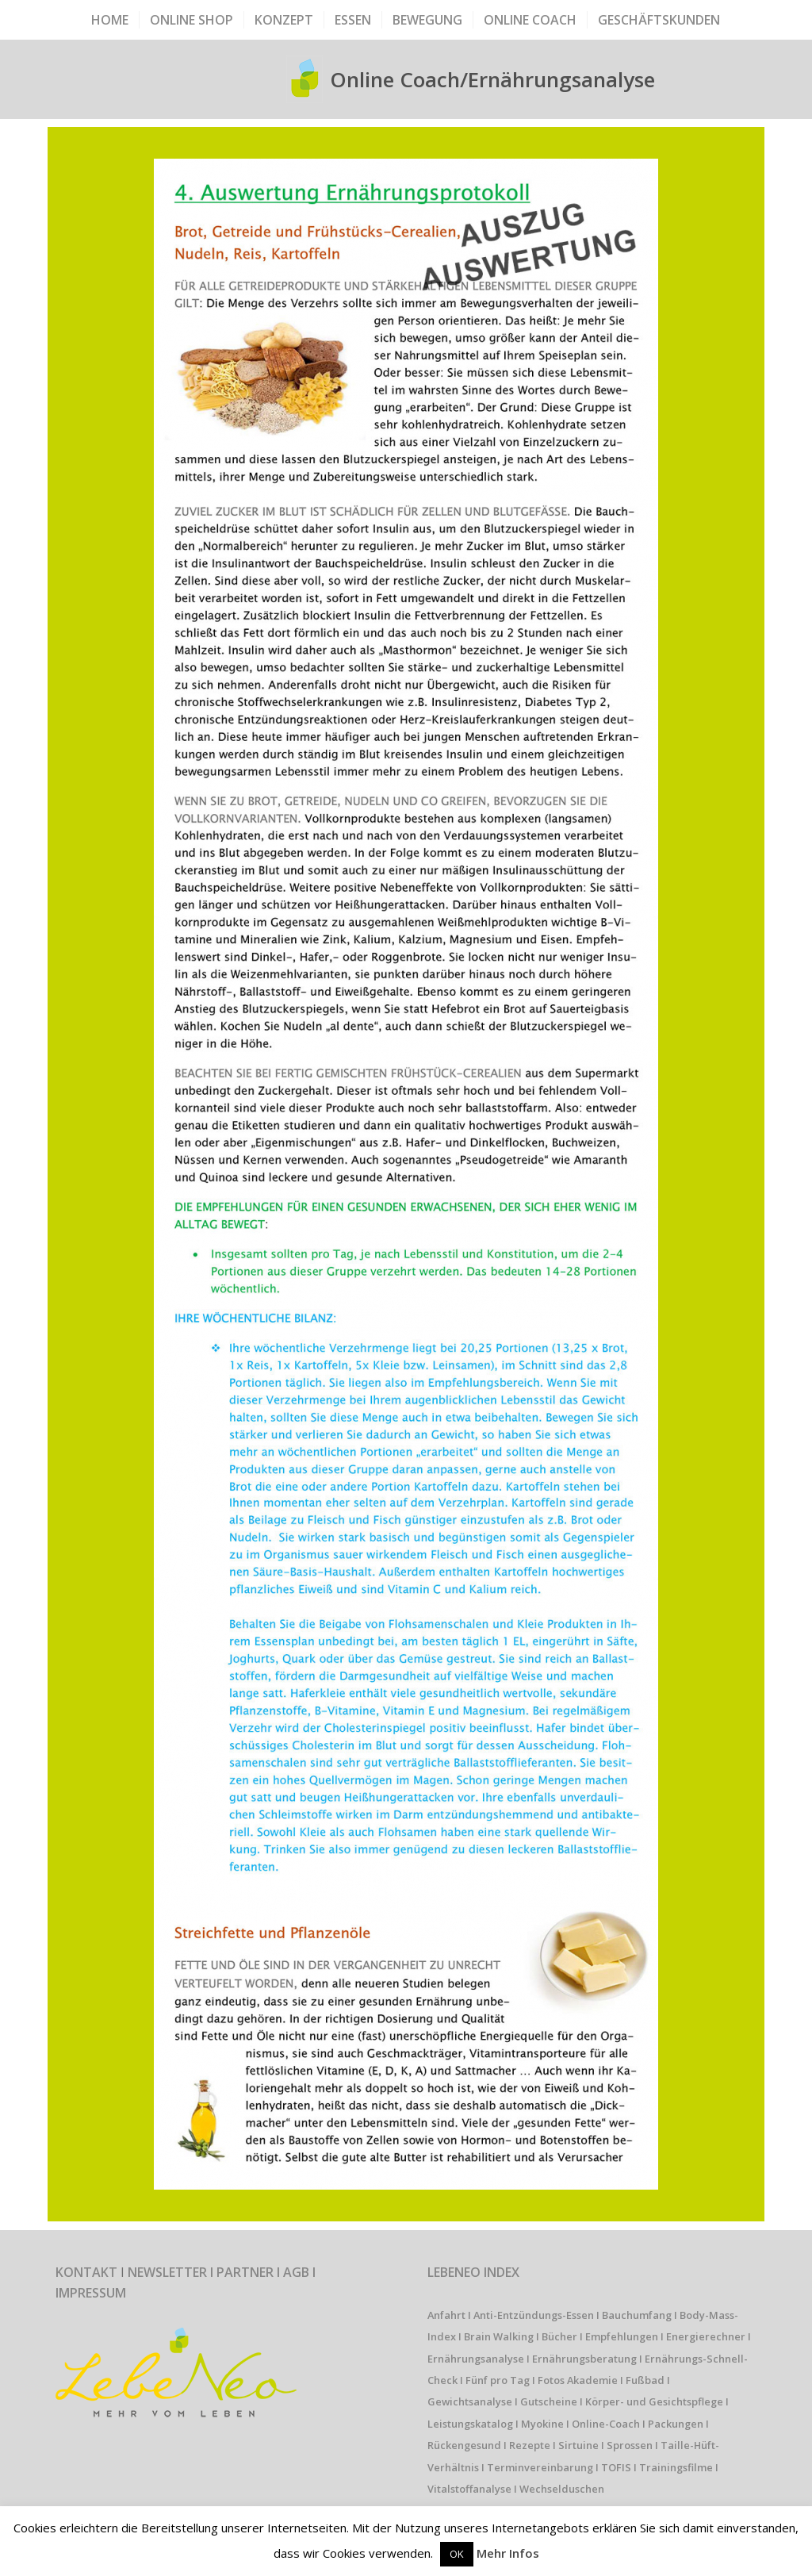  I want to click on Trainingsfilme, so click(676, 2467).